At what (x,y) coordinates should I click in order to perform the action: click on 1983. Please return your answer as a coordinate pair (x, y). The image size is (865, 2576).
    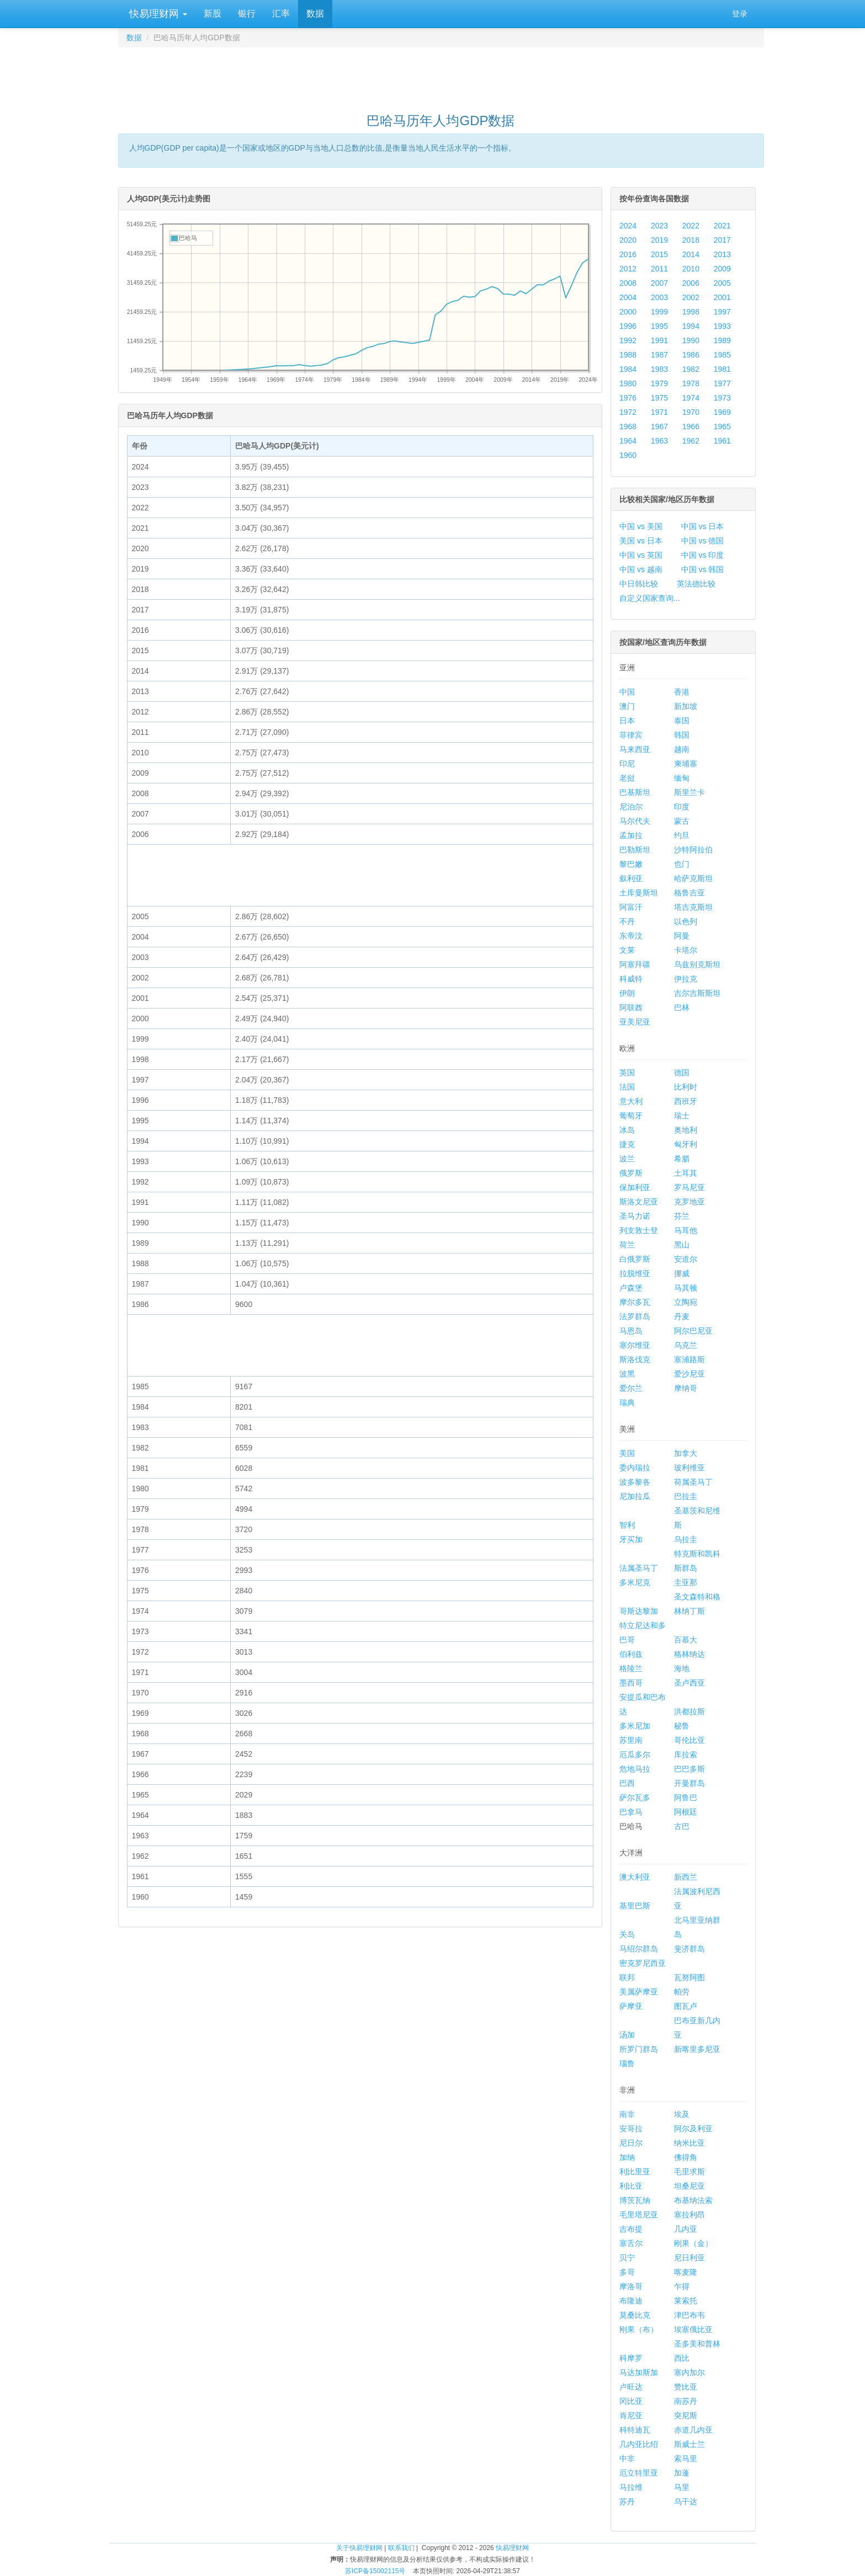
    Looking at the image, I should click on (659, 369).